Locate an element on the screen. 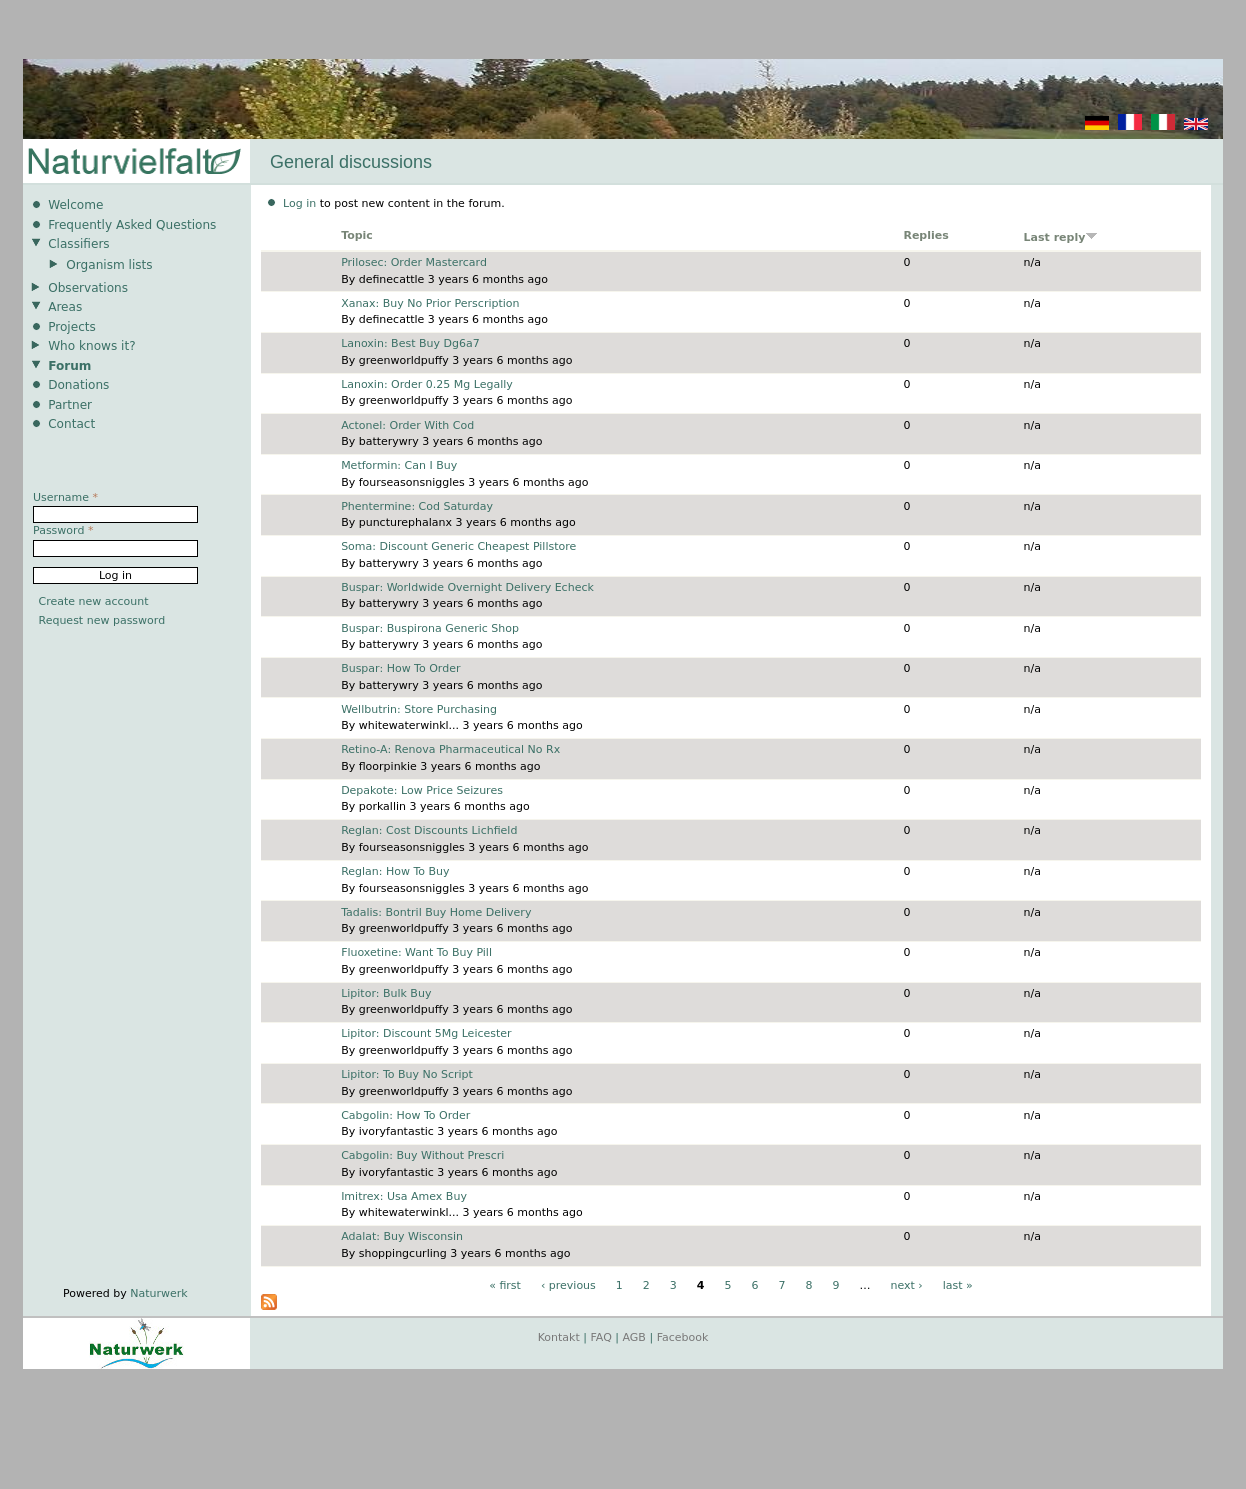  Lanoxin: Order 0.25 Mg Legally is located at coordinates (427, 384).